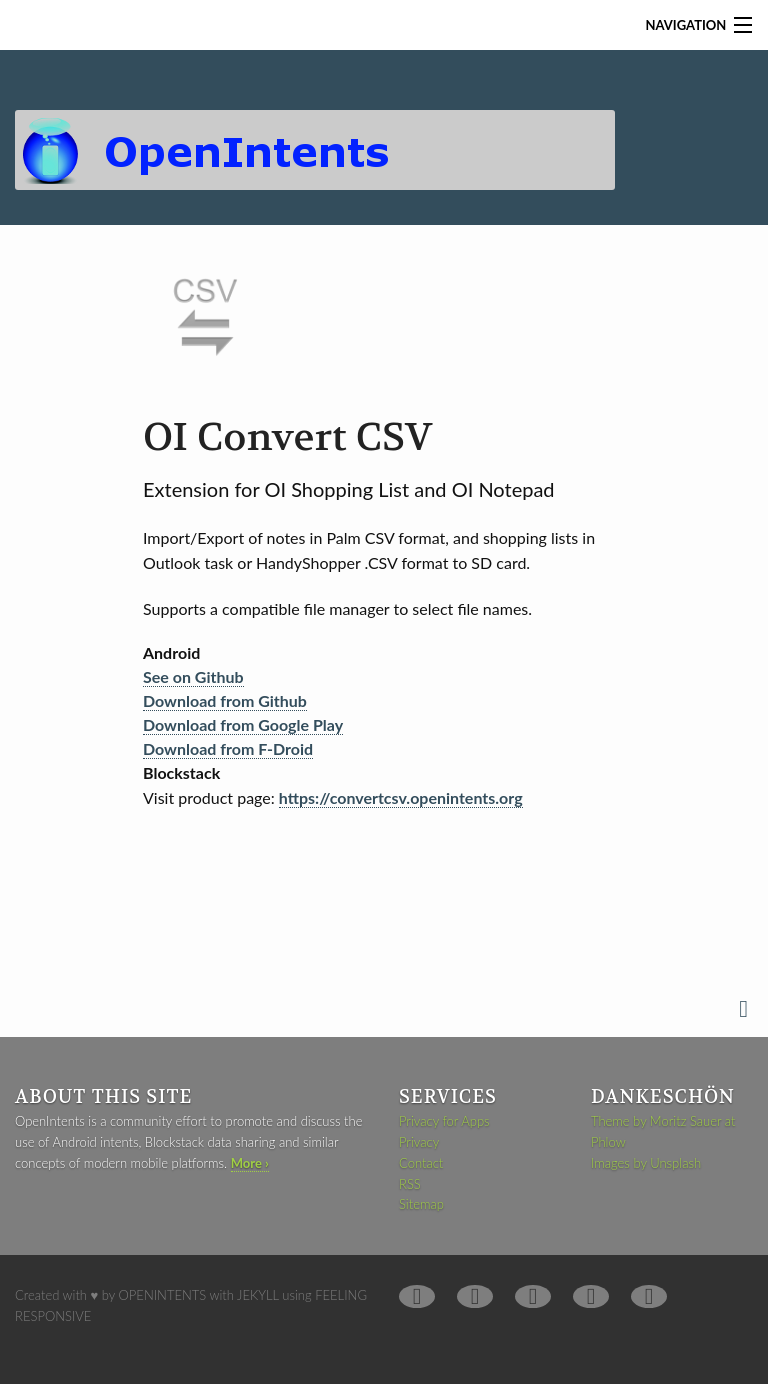 The width and height of the screenshot is (768, 1384). What do you see at coordinates (646, 1163) in the screenshot?
I see `Images by Unsplash` at bounding box center [646, 1163].